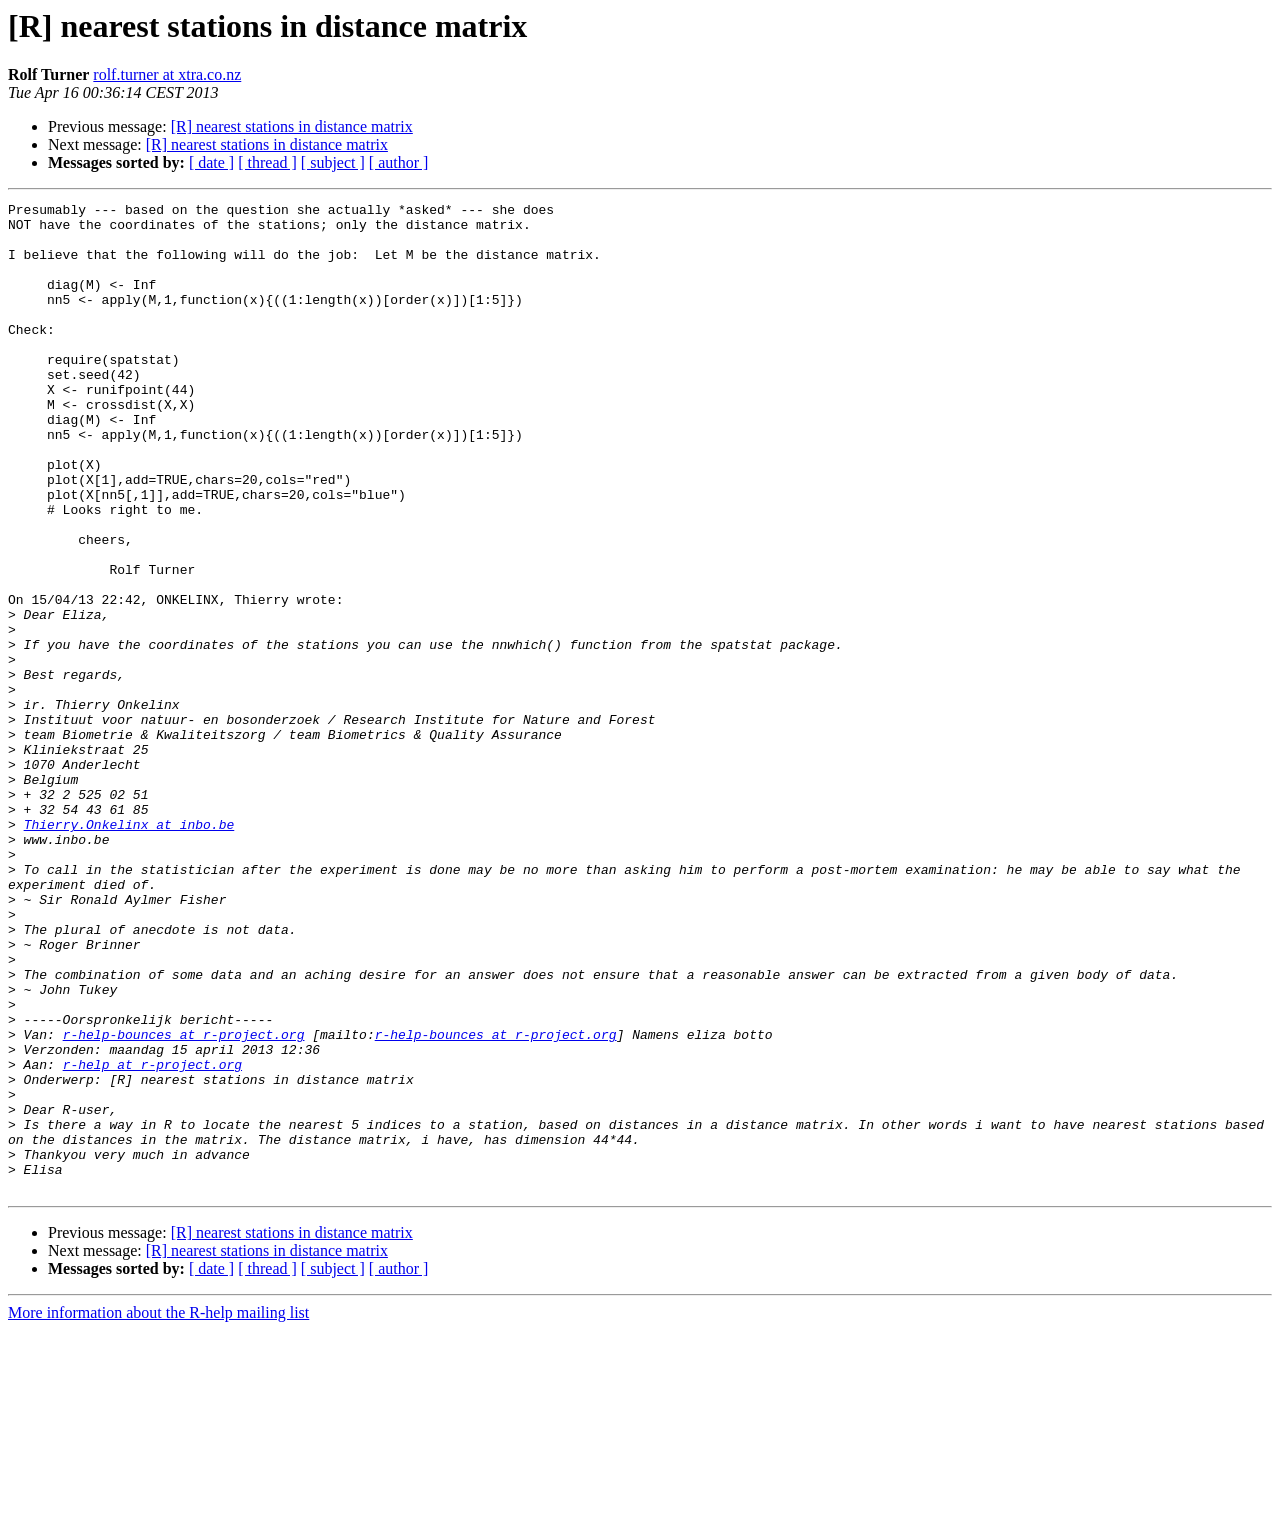 This screenshot has width=1280, height=1528. Describe the element at coordinates (333, 162) in the screenshot. I see `[ subject ]` at that location.